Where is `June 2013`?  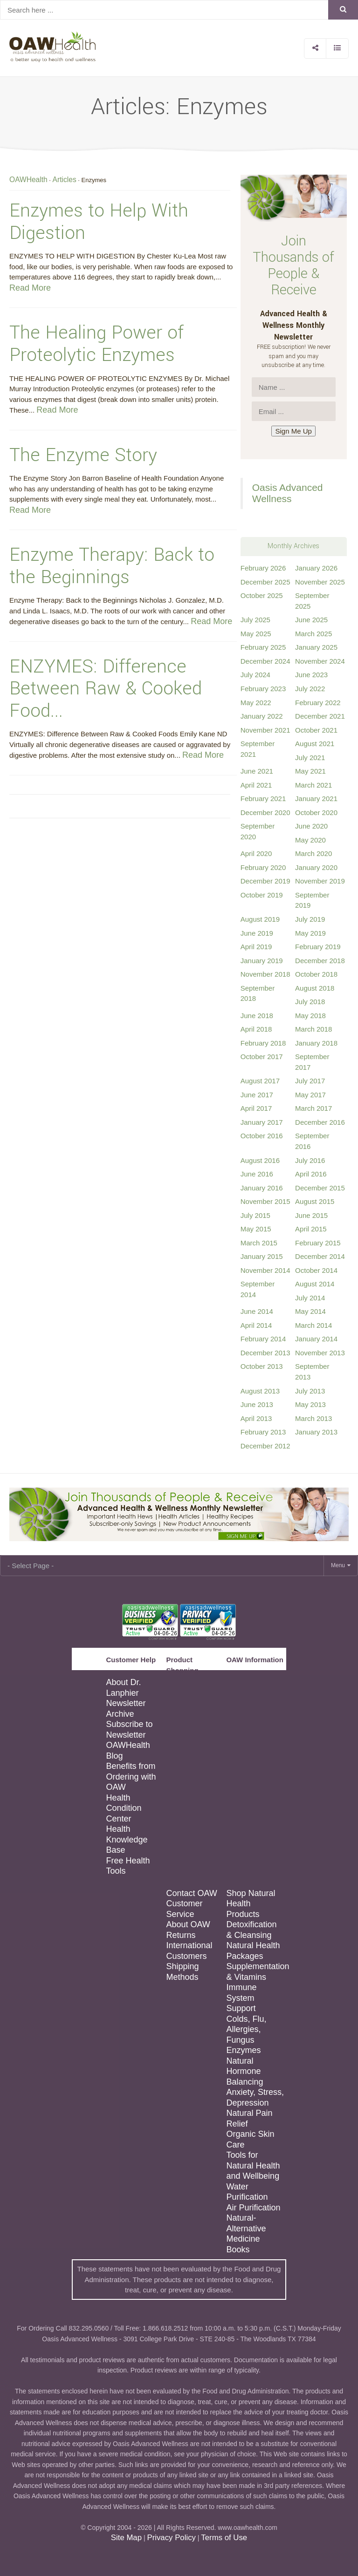
June 2013 is located at coordinates (257, 1404).